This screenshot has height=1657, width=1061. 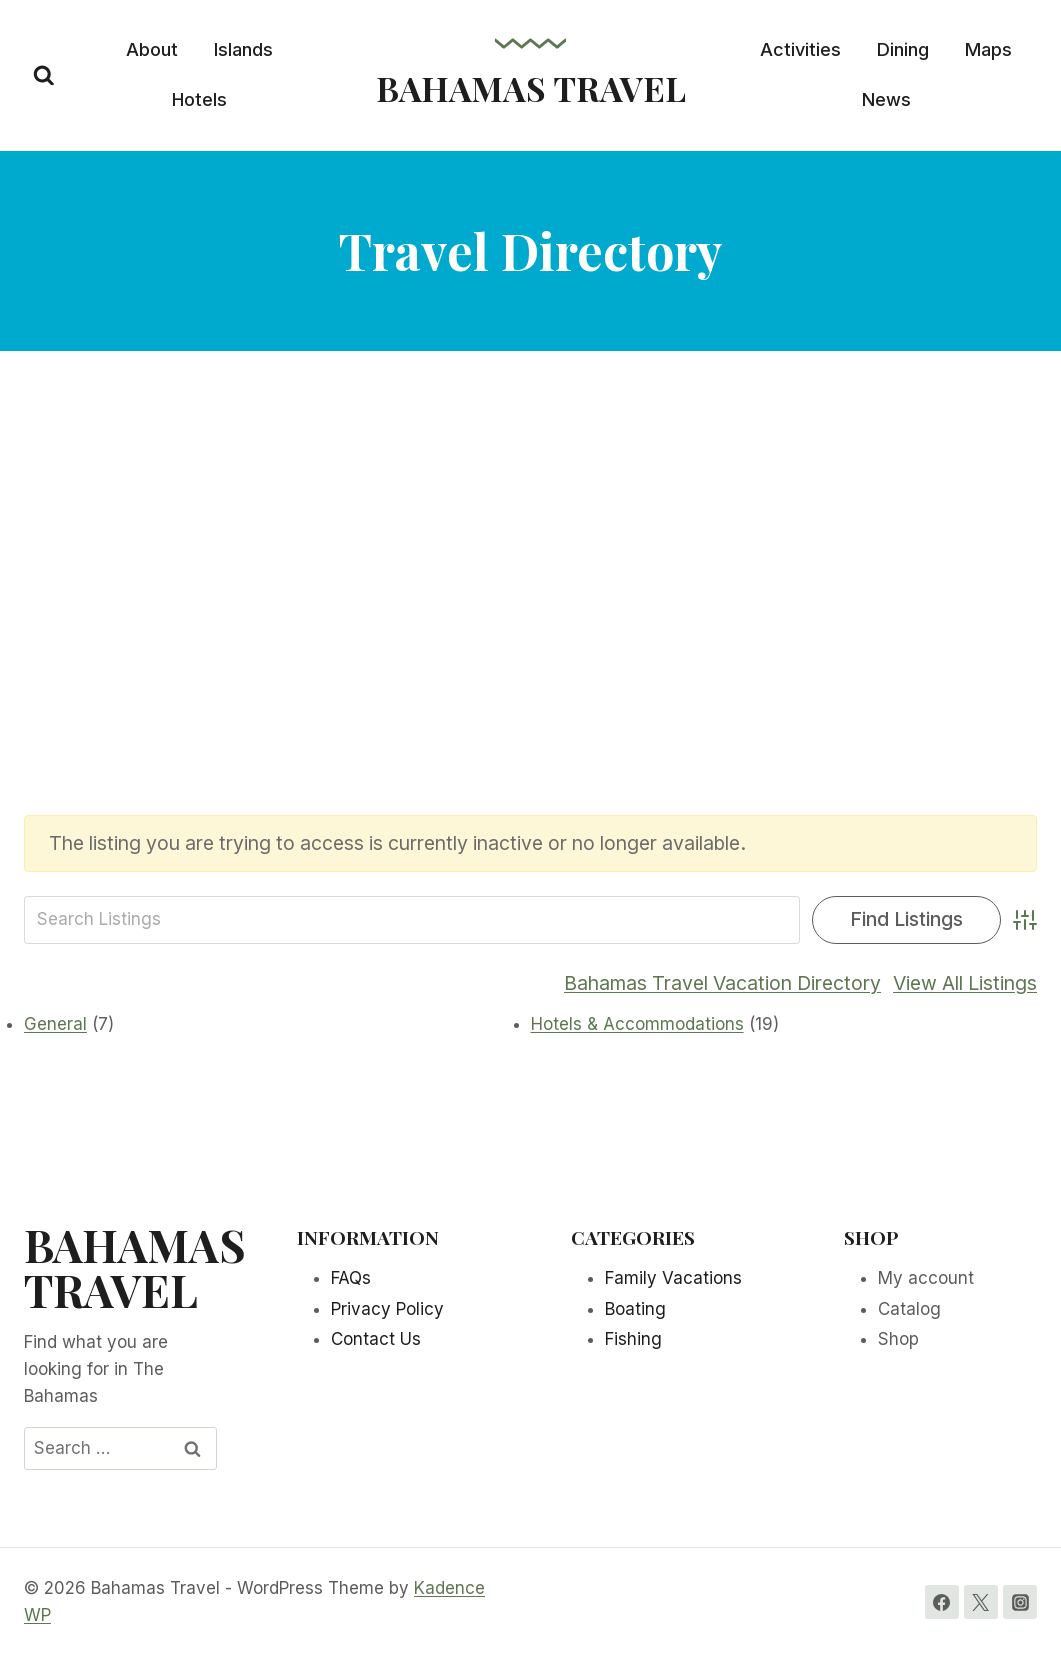 What do you see at coordinates (55, 1024) in the screenshot?
I see `General` at bounding box center [55, 1024].